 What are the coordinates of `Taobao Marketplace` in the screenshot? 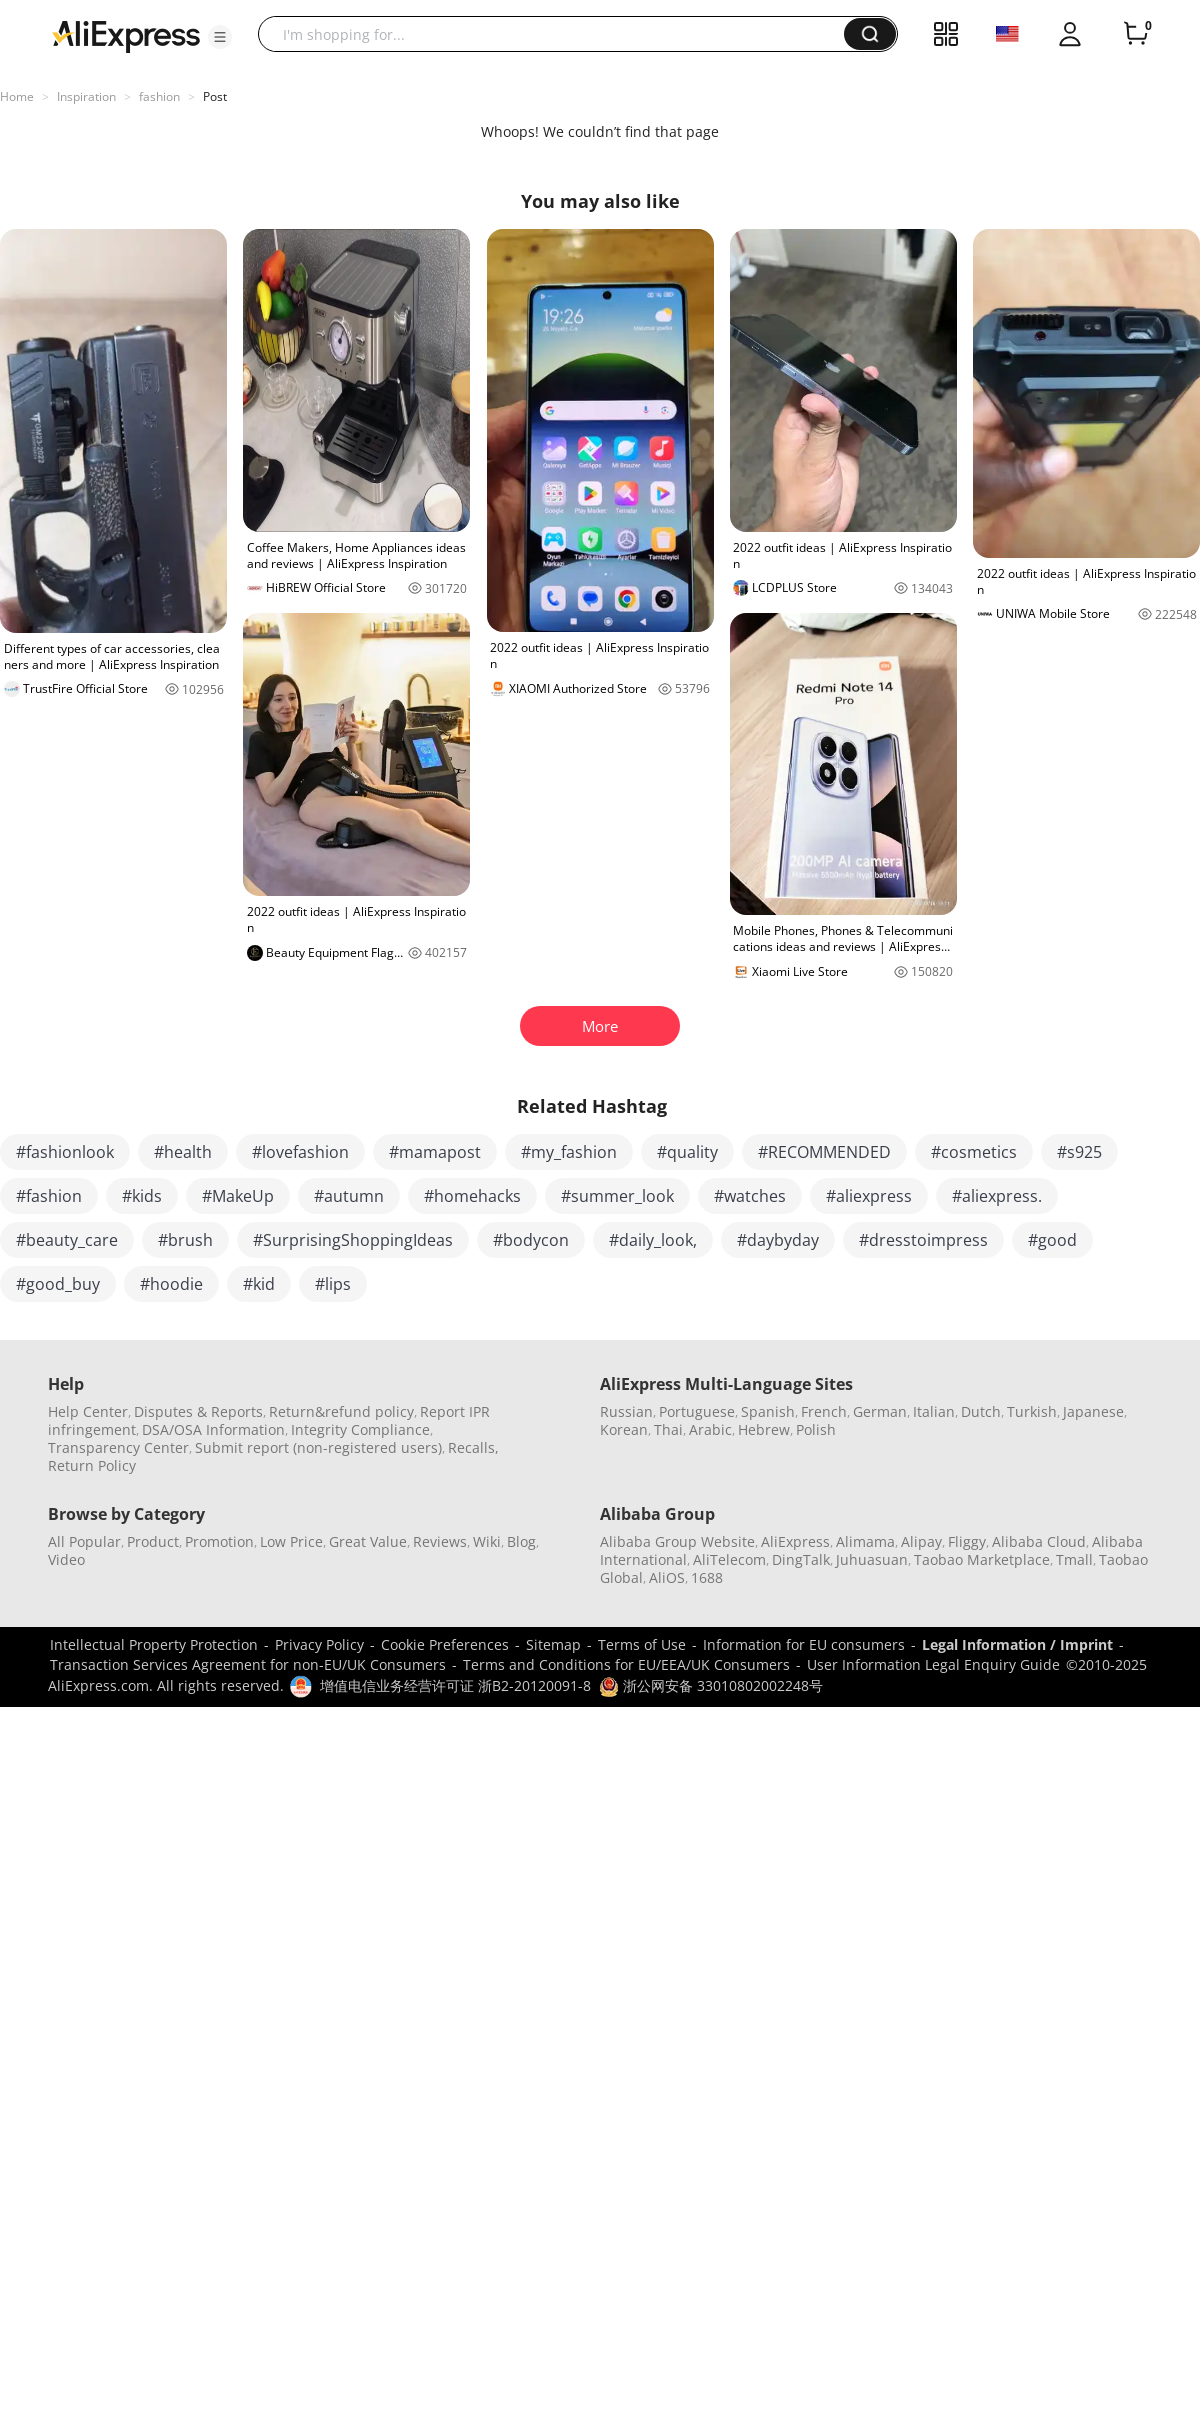 It's located at (982, 1559).